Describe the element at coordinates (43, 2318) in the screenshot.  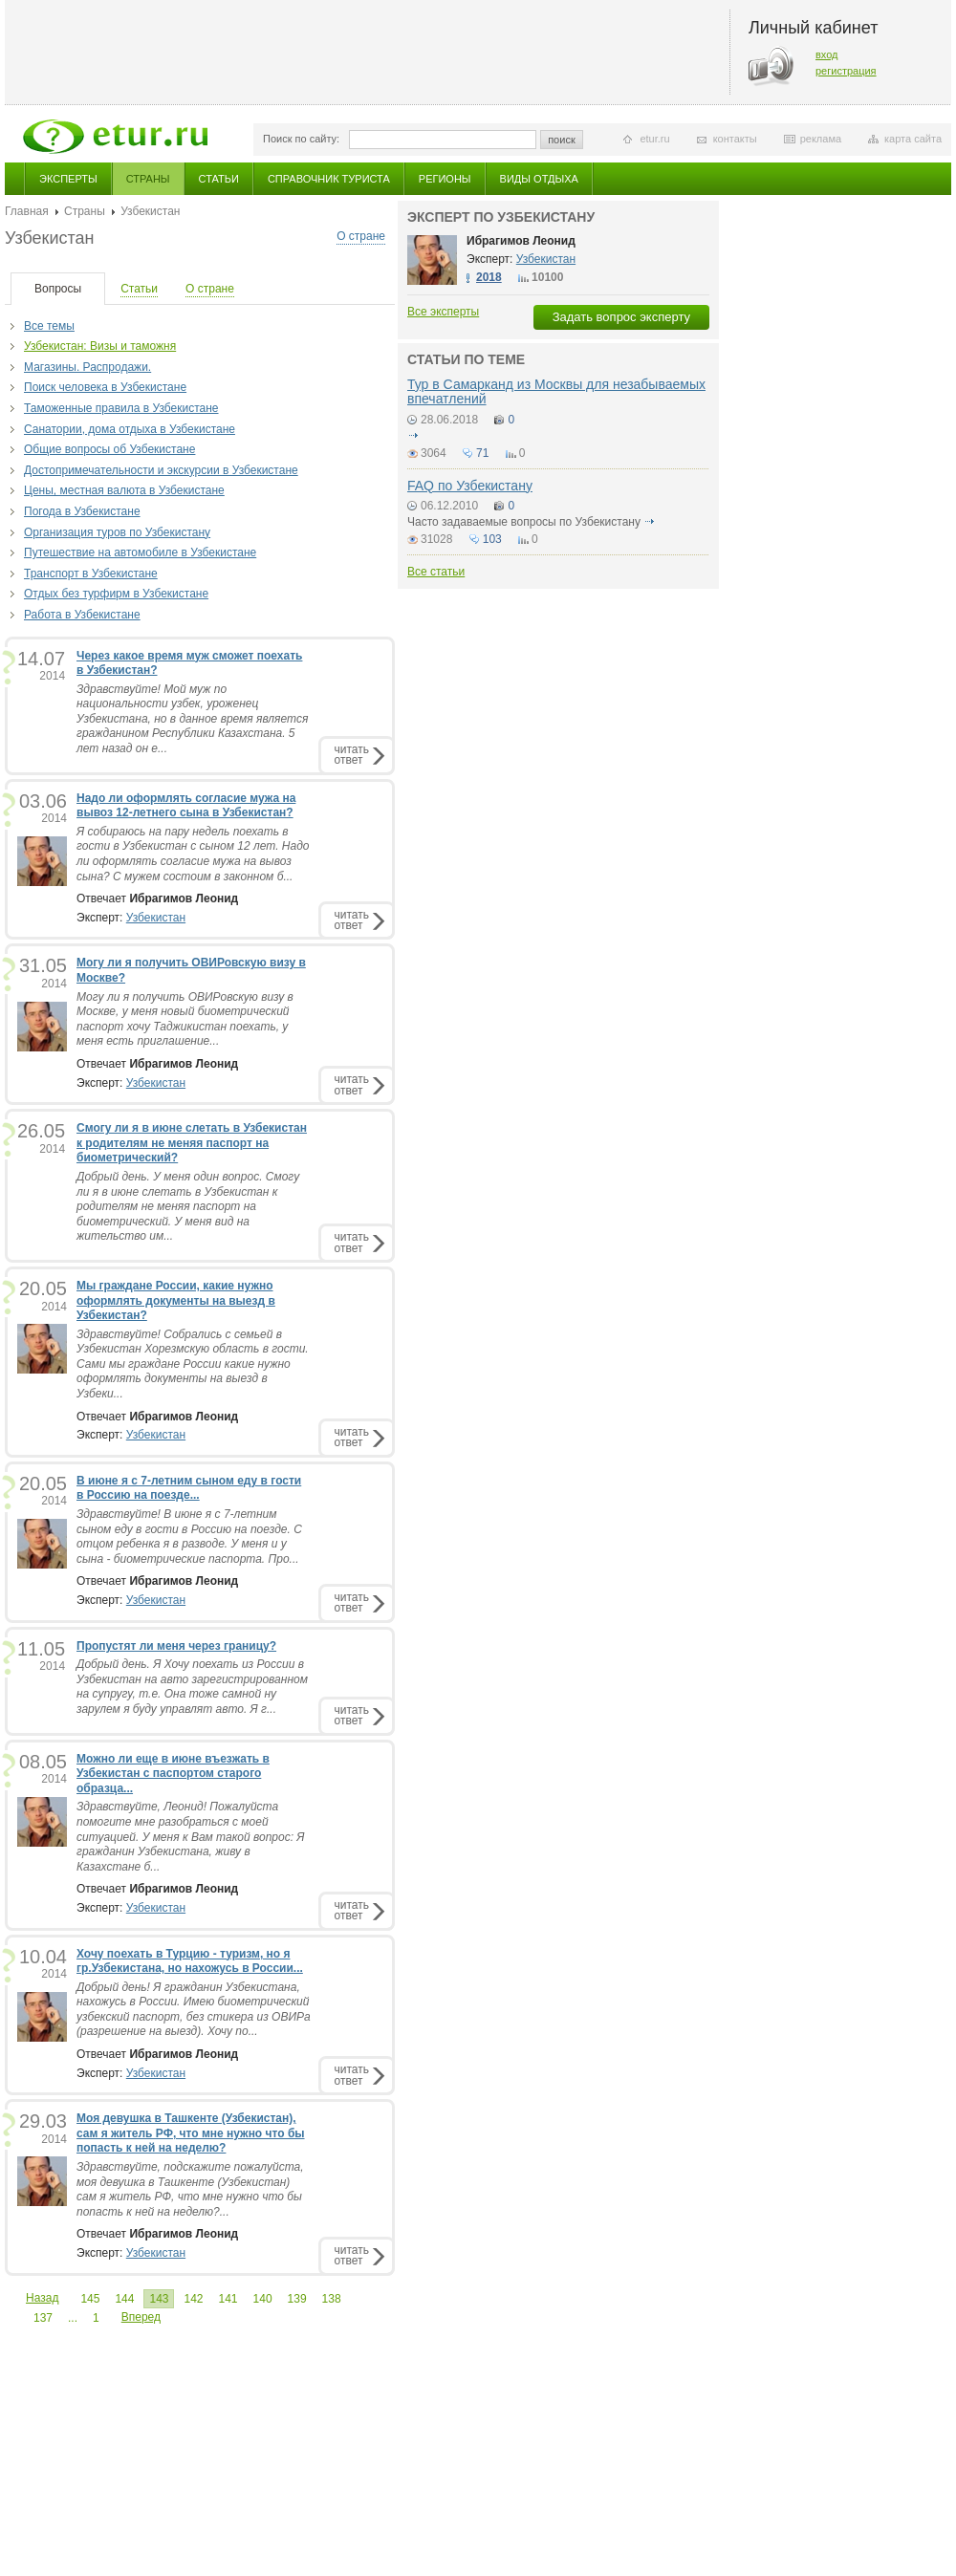
I see `137` at that location.